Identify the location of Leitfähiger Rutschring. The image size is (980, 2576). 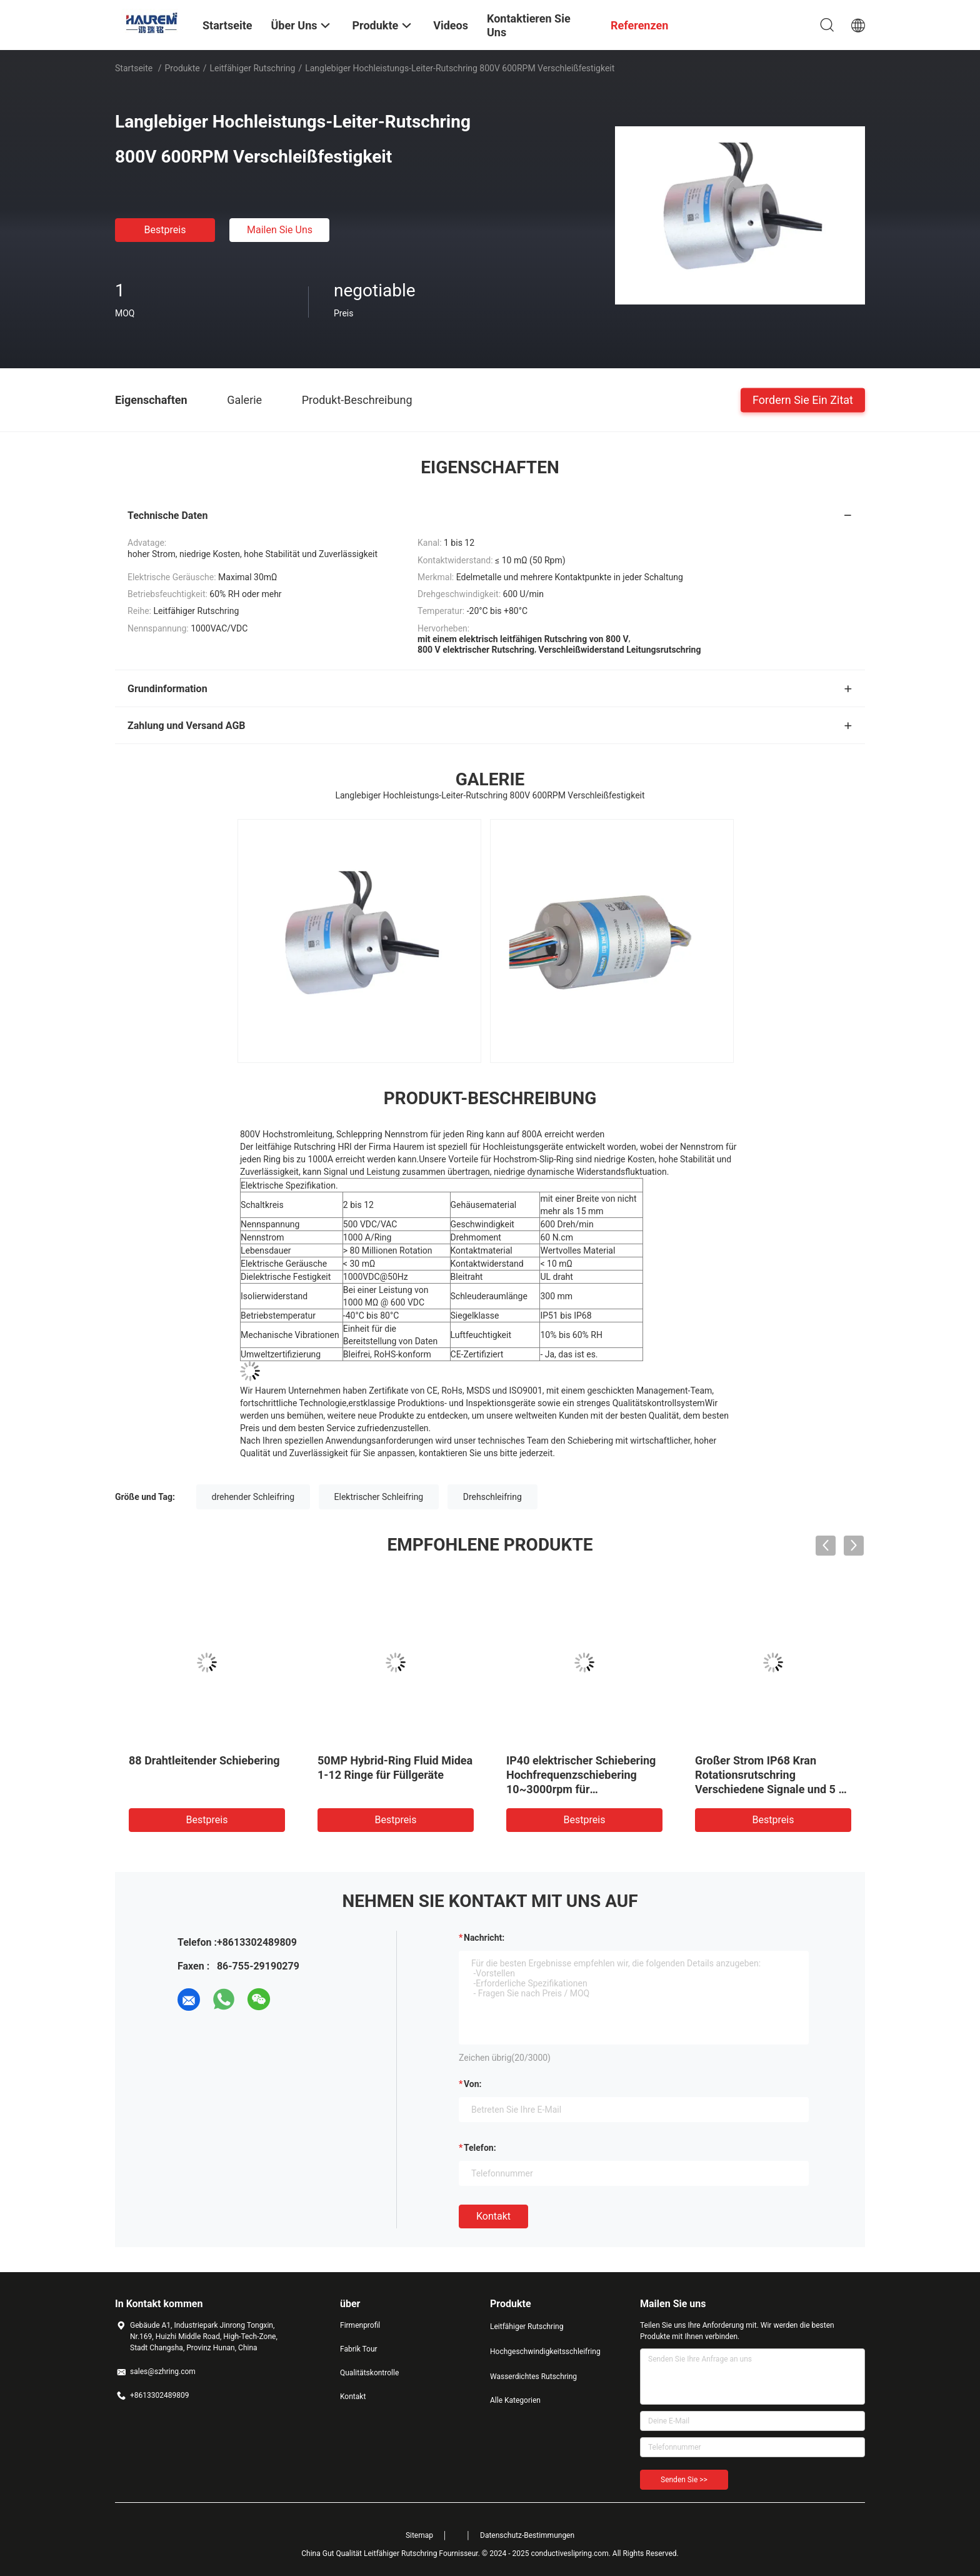
(252, 68).